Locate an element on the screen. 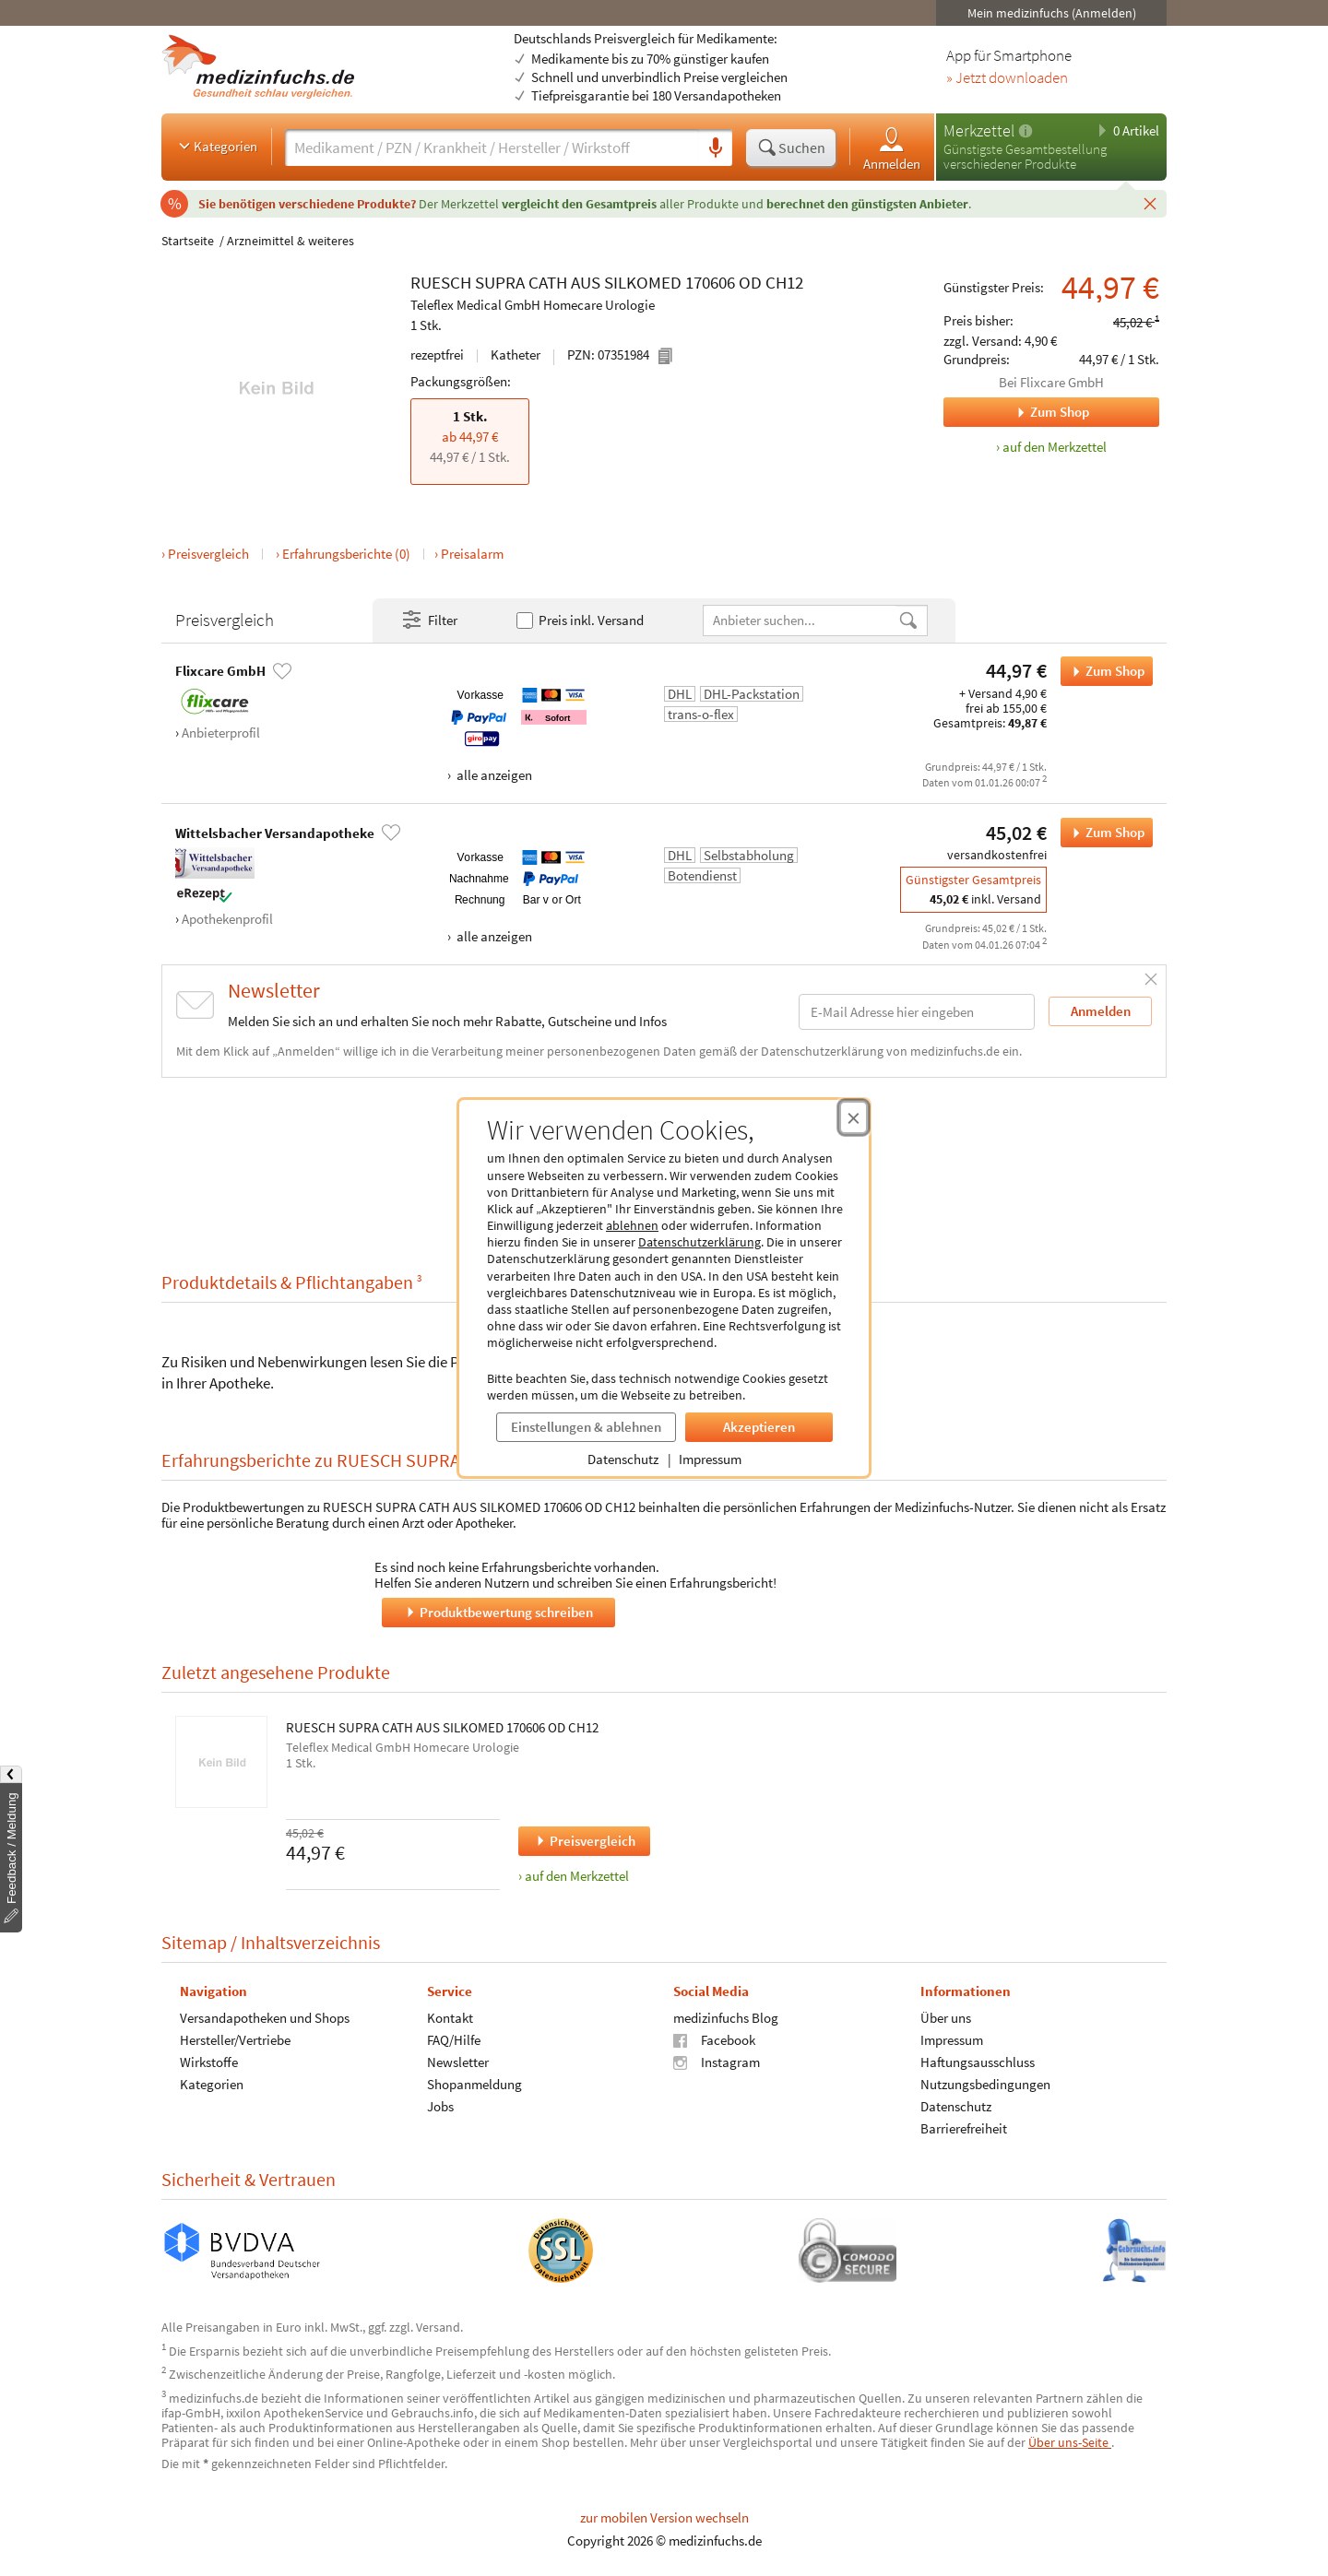 This screenshot has height=2576, width=1328. alle anzeigen [Alle Zahlungsarten anzeigen] is located at coordinates (493, 775).